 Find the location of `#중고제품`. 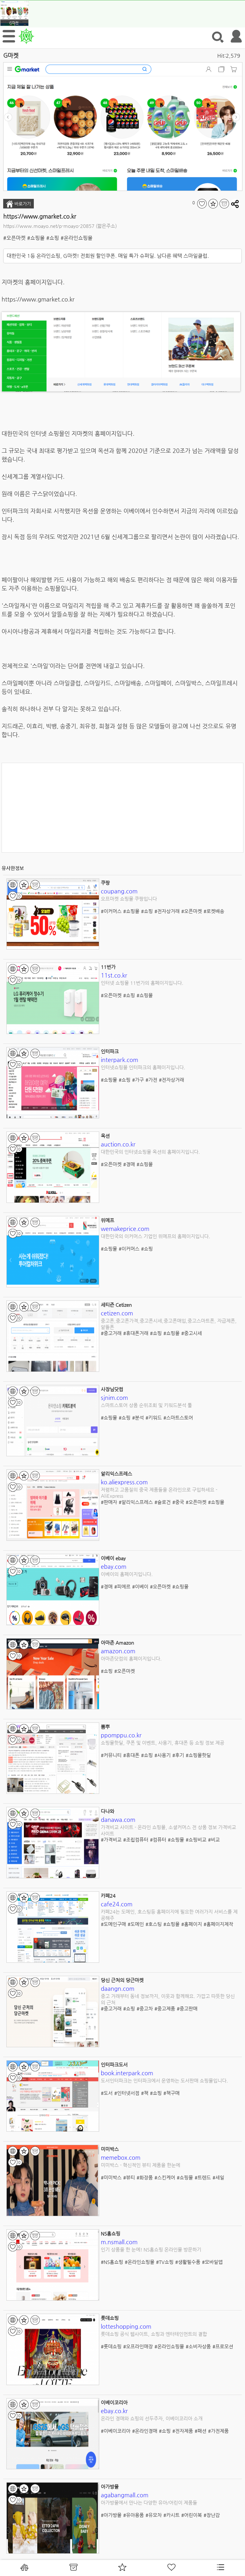

#중고제품 is located at coordinates (164, 2008).